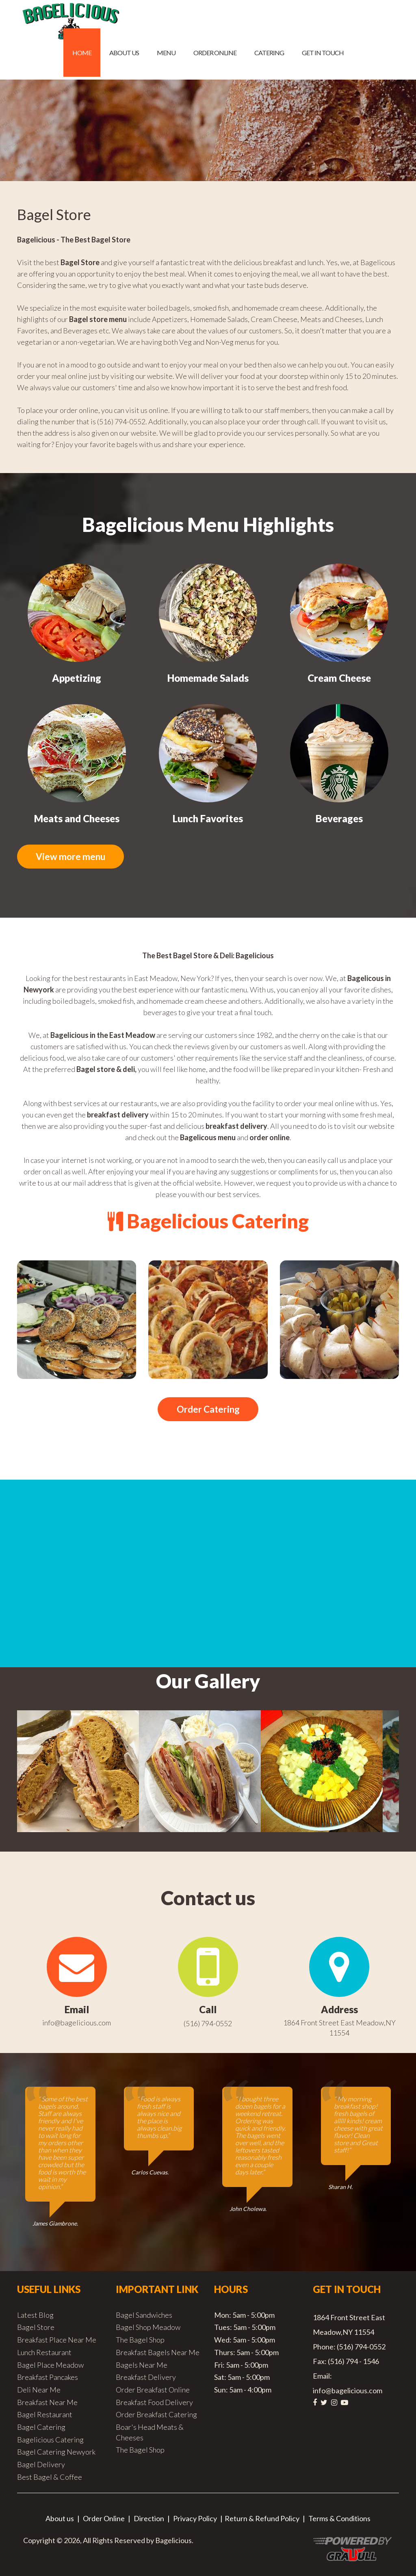 The image size is (416, 2576). Describe the element at coordinates (262, 2519) in the screenshot. I see `Return & Refund Policy` at that location.